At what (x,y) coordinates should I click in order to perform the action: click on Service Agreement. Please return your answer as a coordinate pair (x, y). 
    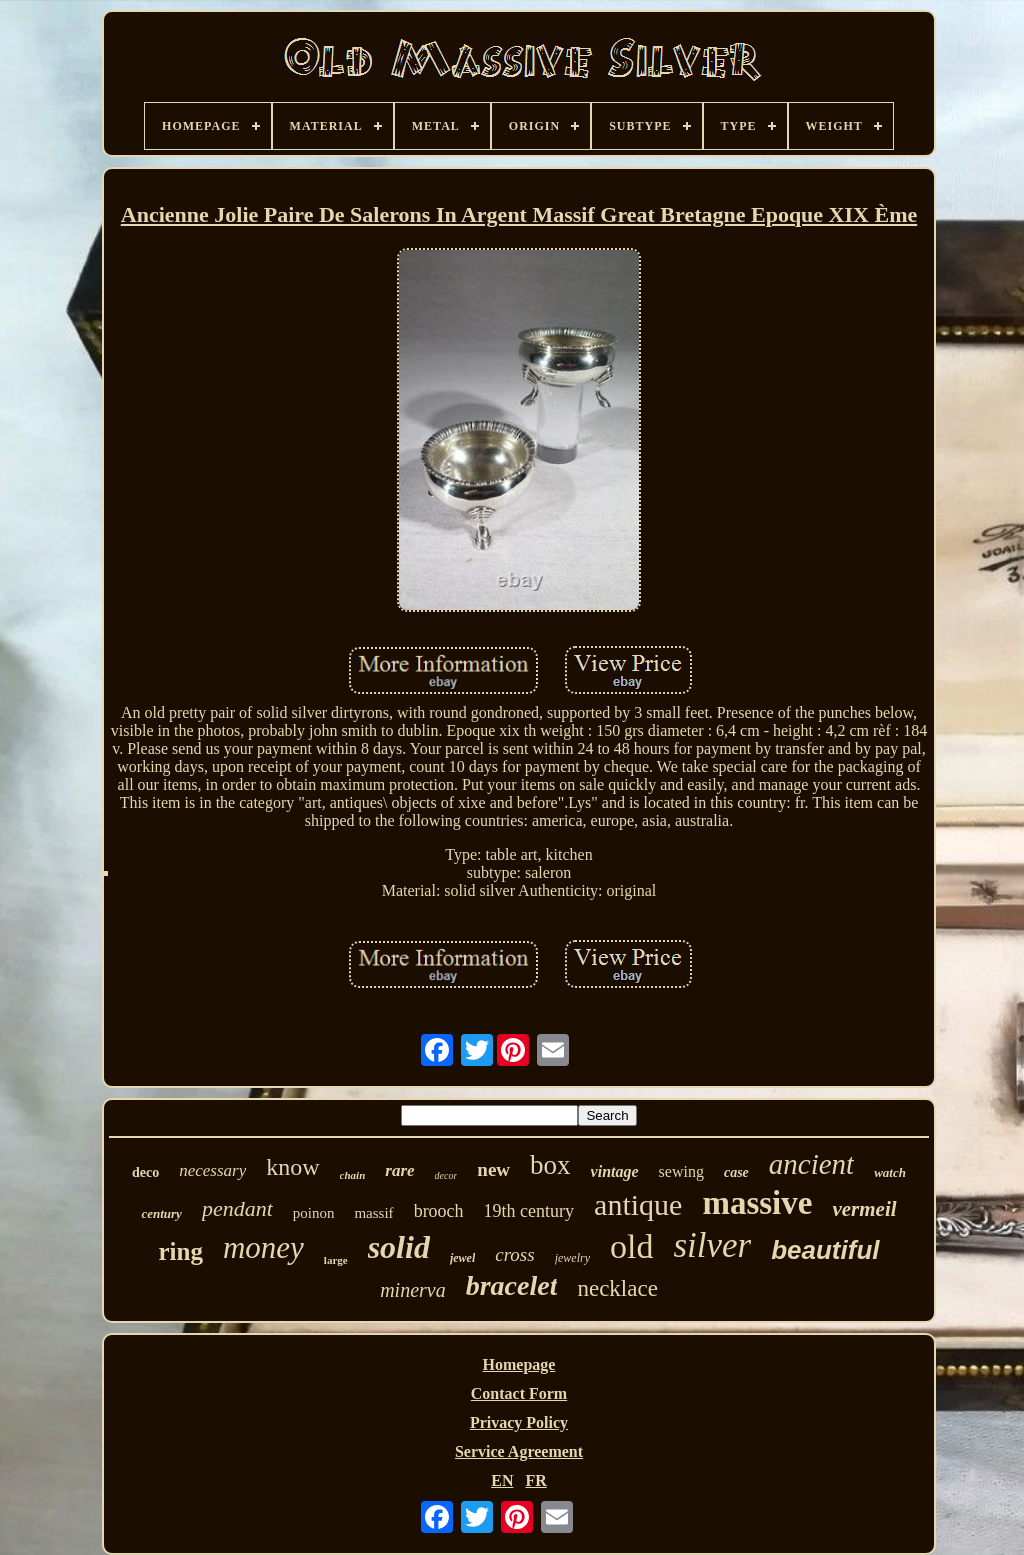
    Looking at the image, I should click on (519, 1451).